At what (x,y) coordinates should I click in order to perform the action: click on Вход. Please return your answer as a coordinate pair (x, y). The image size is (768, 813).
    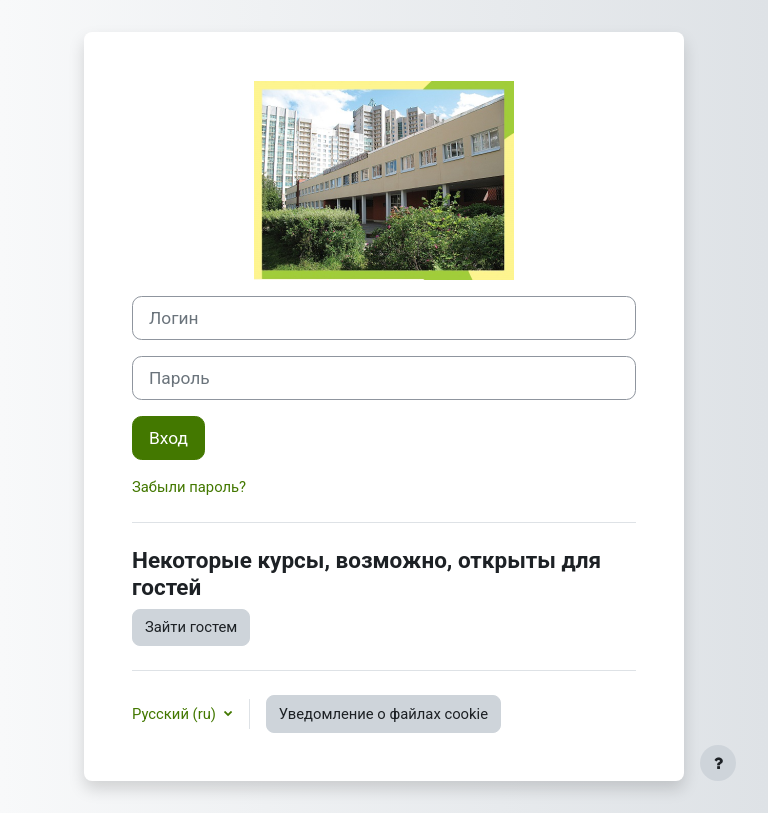
    Looking at the image, I should click on (168, 438).